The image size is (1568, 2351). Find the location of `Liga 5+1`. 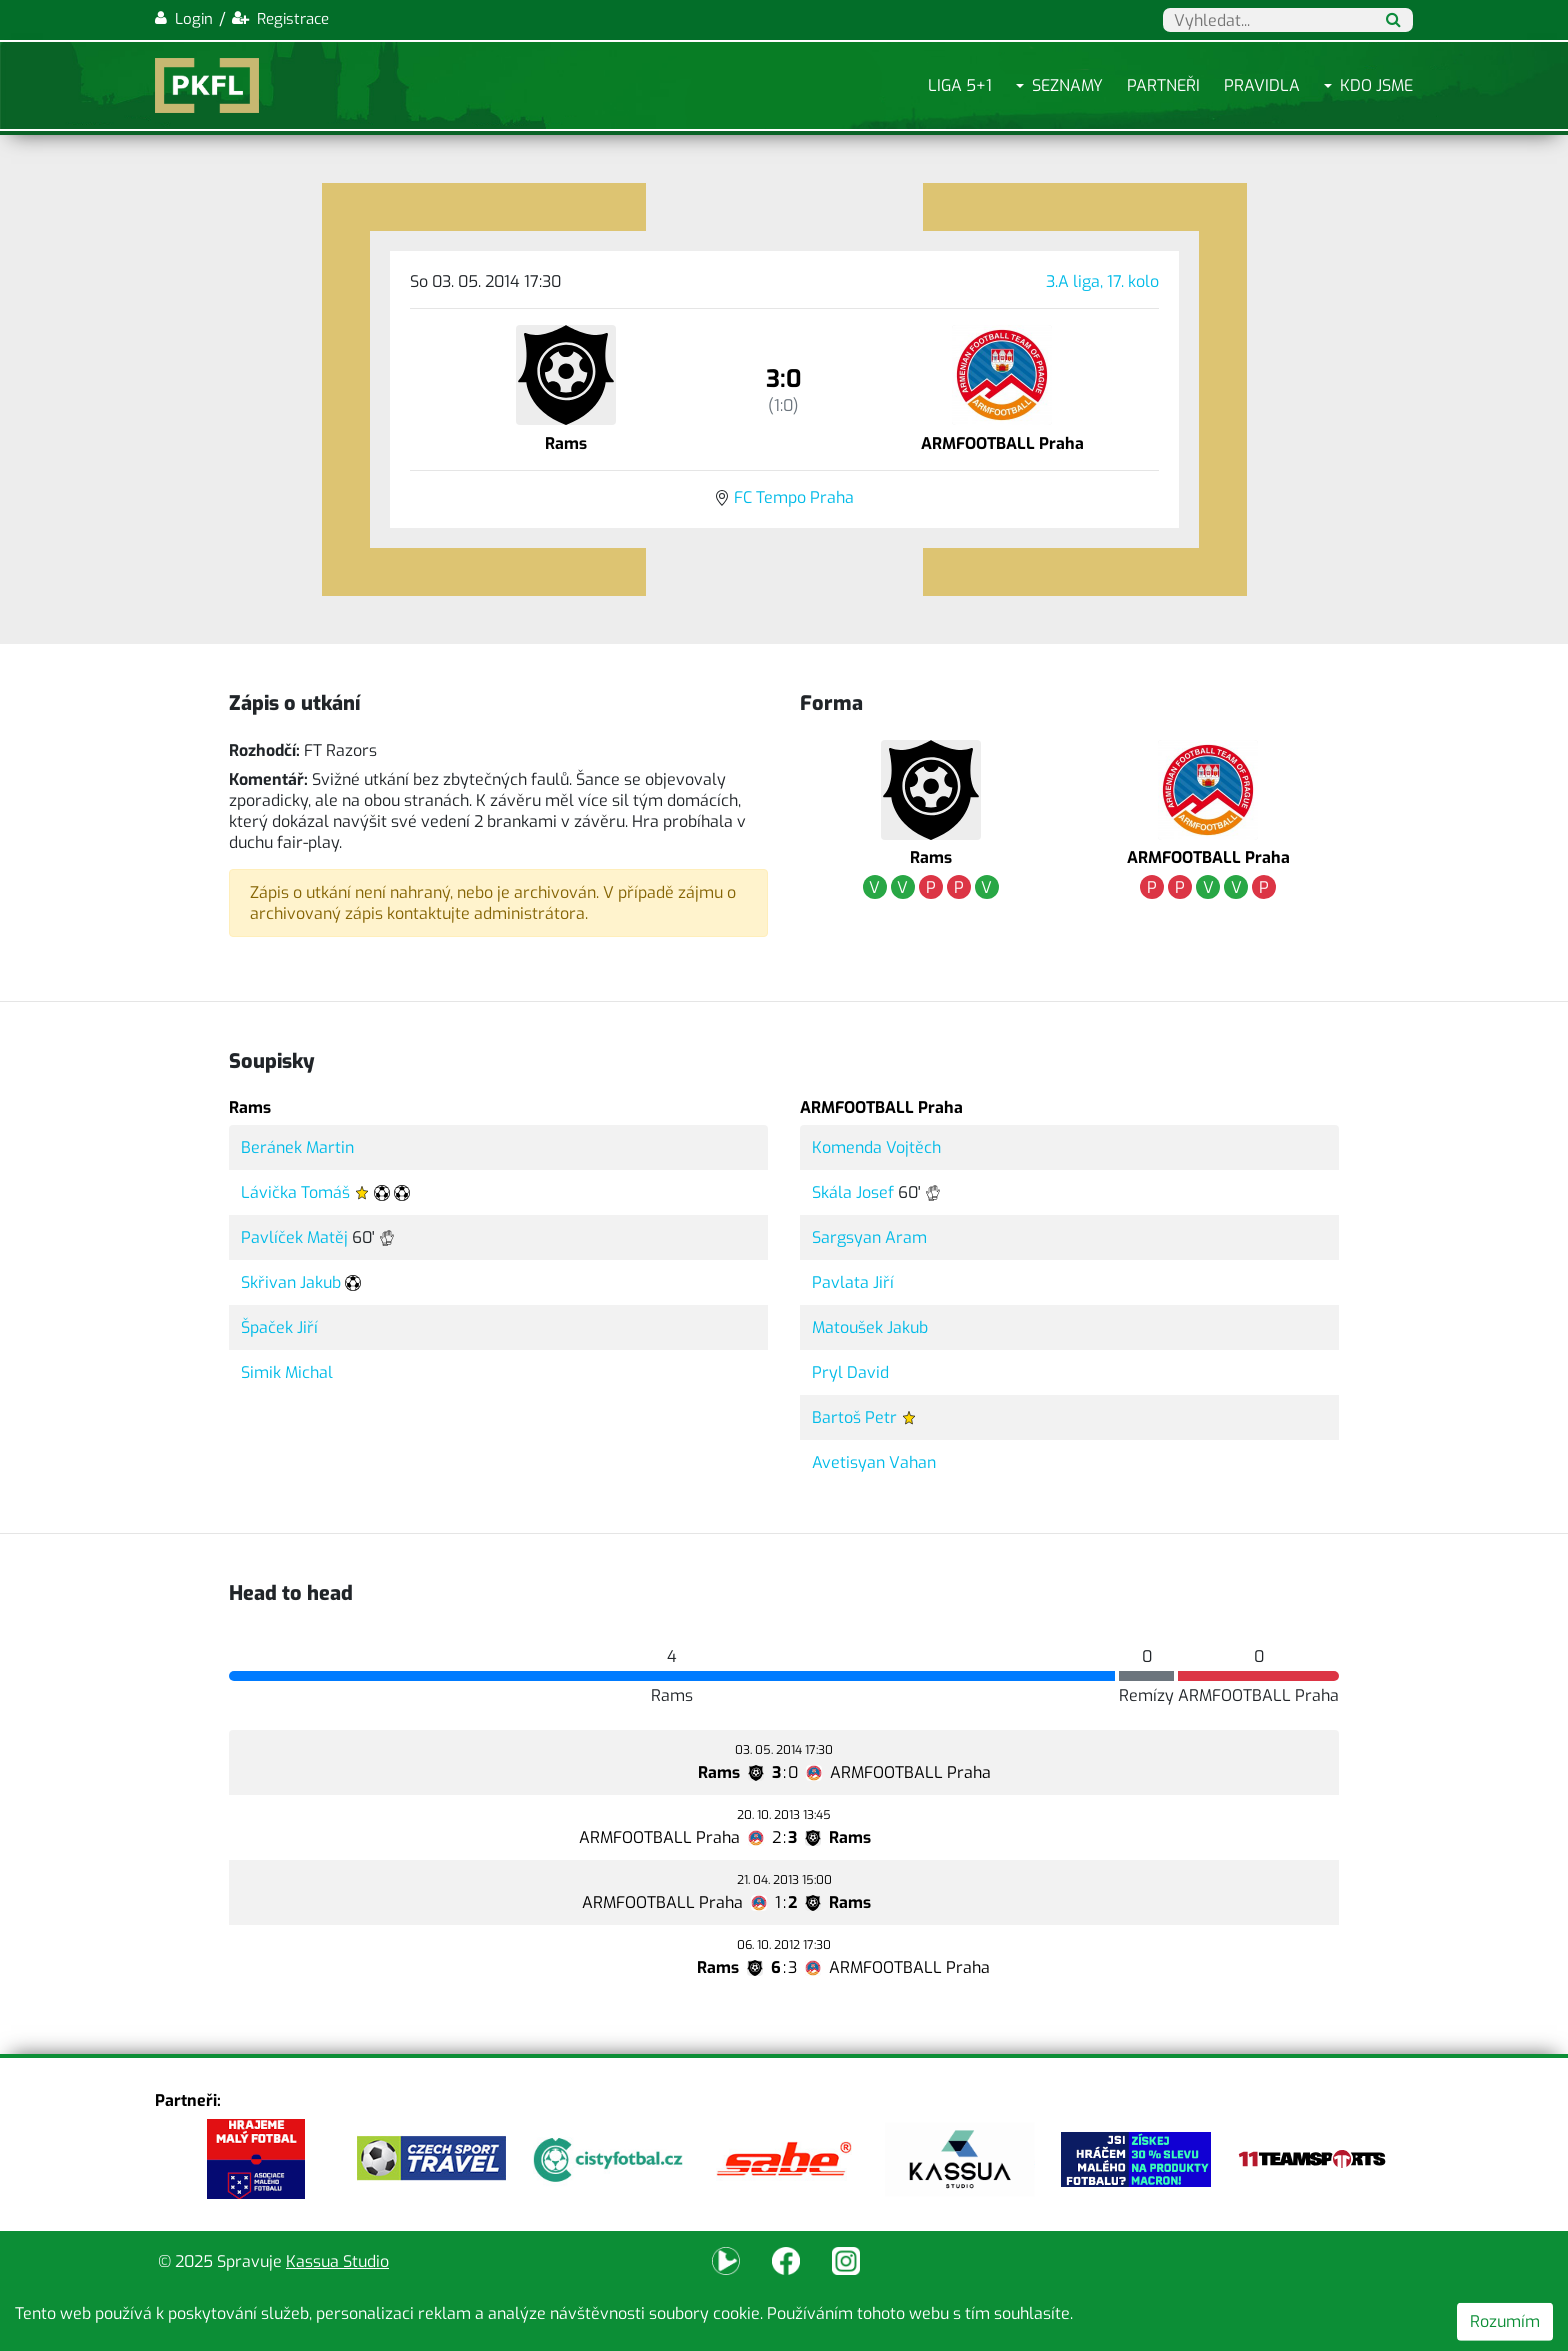

Liga 5+1 is located at coordinates (960, 85).